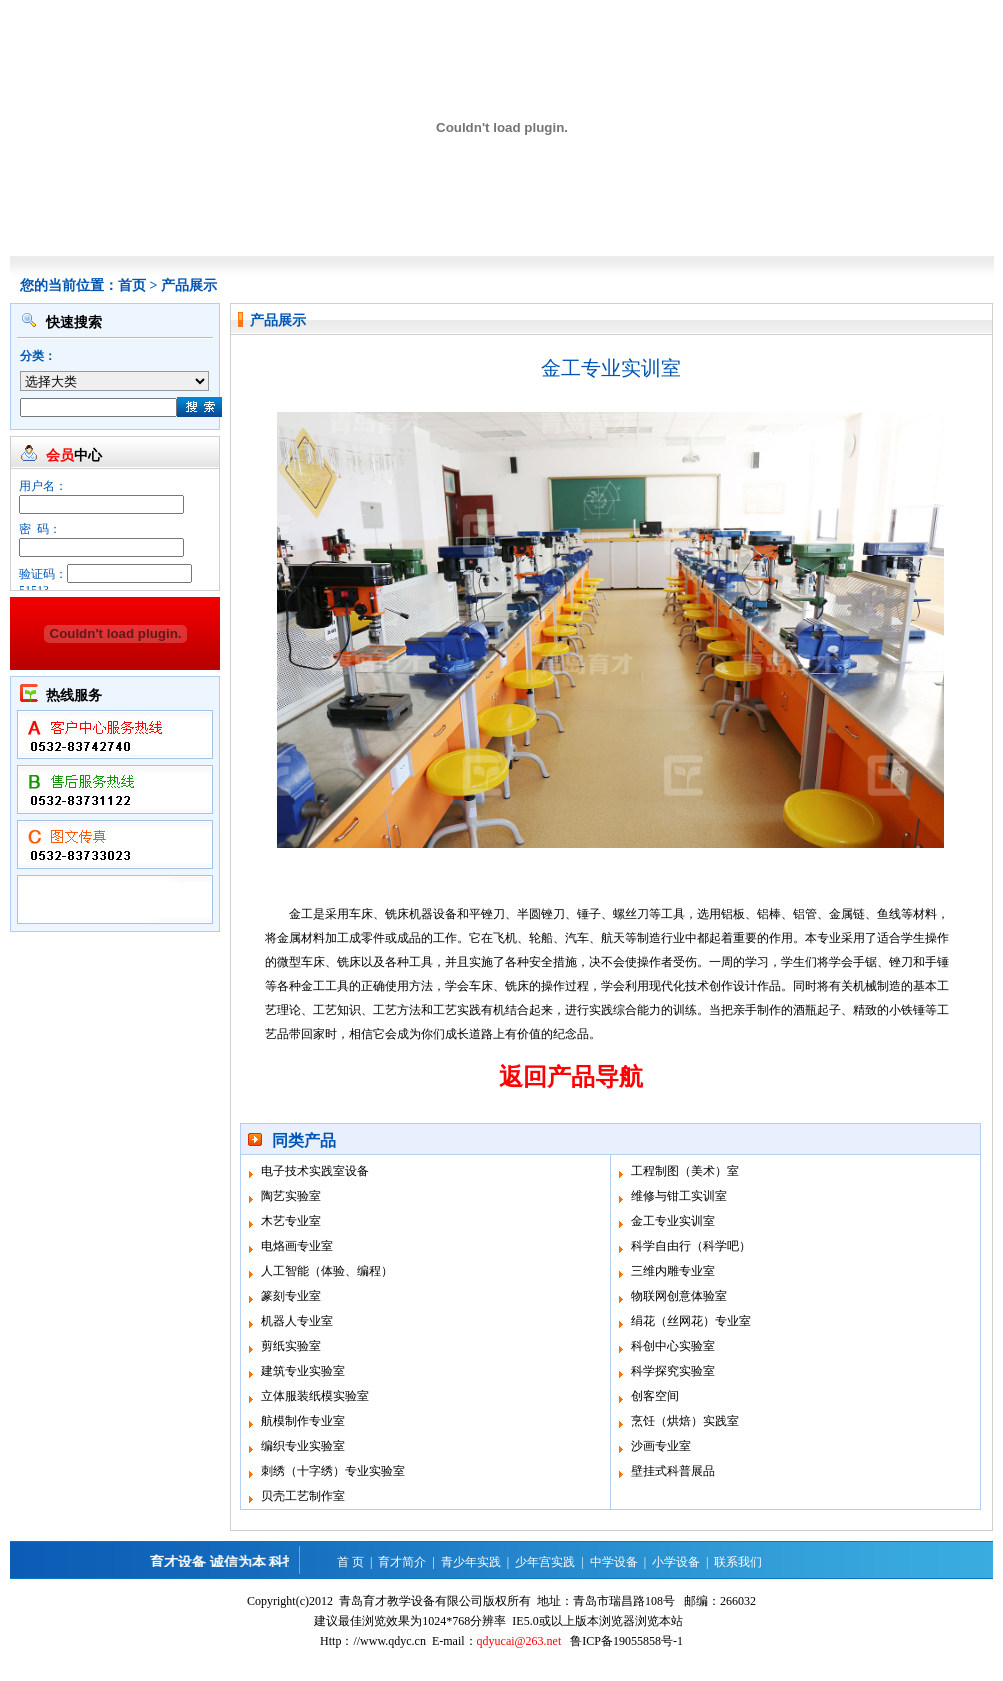 The image size is (1003, 1681). What do you see at coordinates (189, 285) in the screenshot?
I see `产品展示` at bounding box center [189, 285].